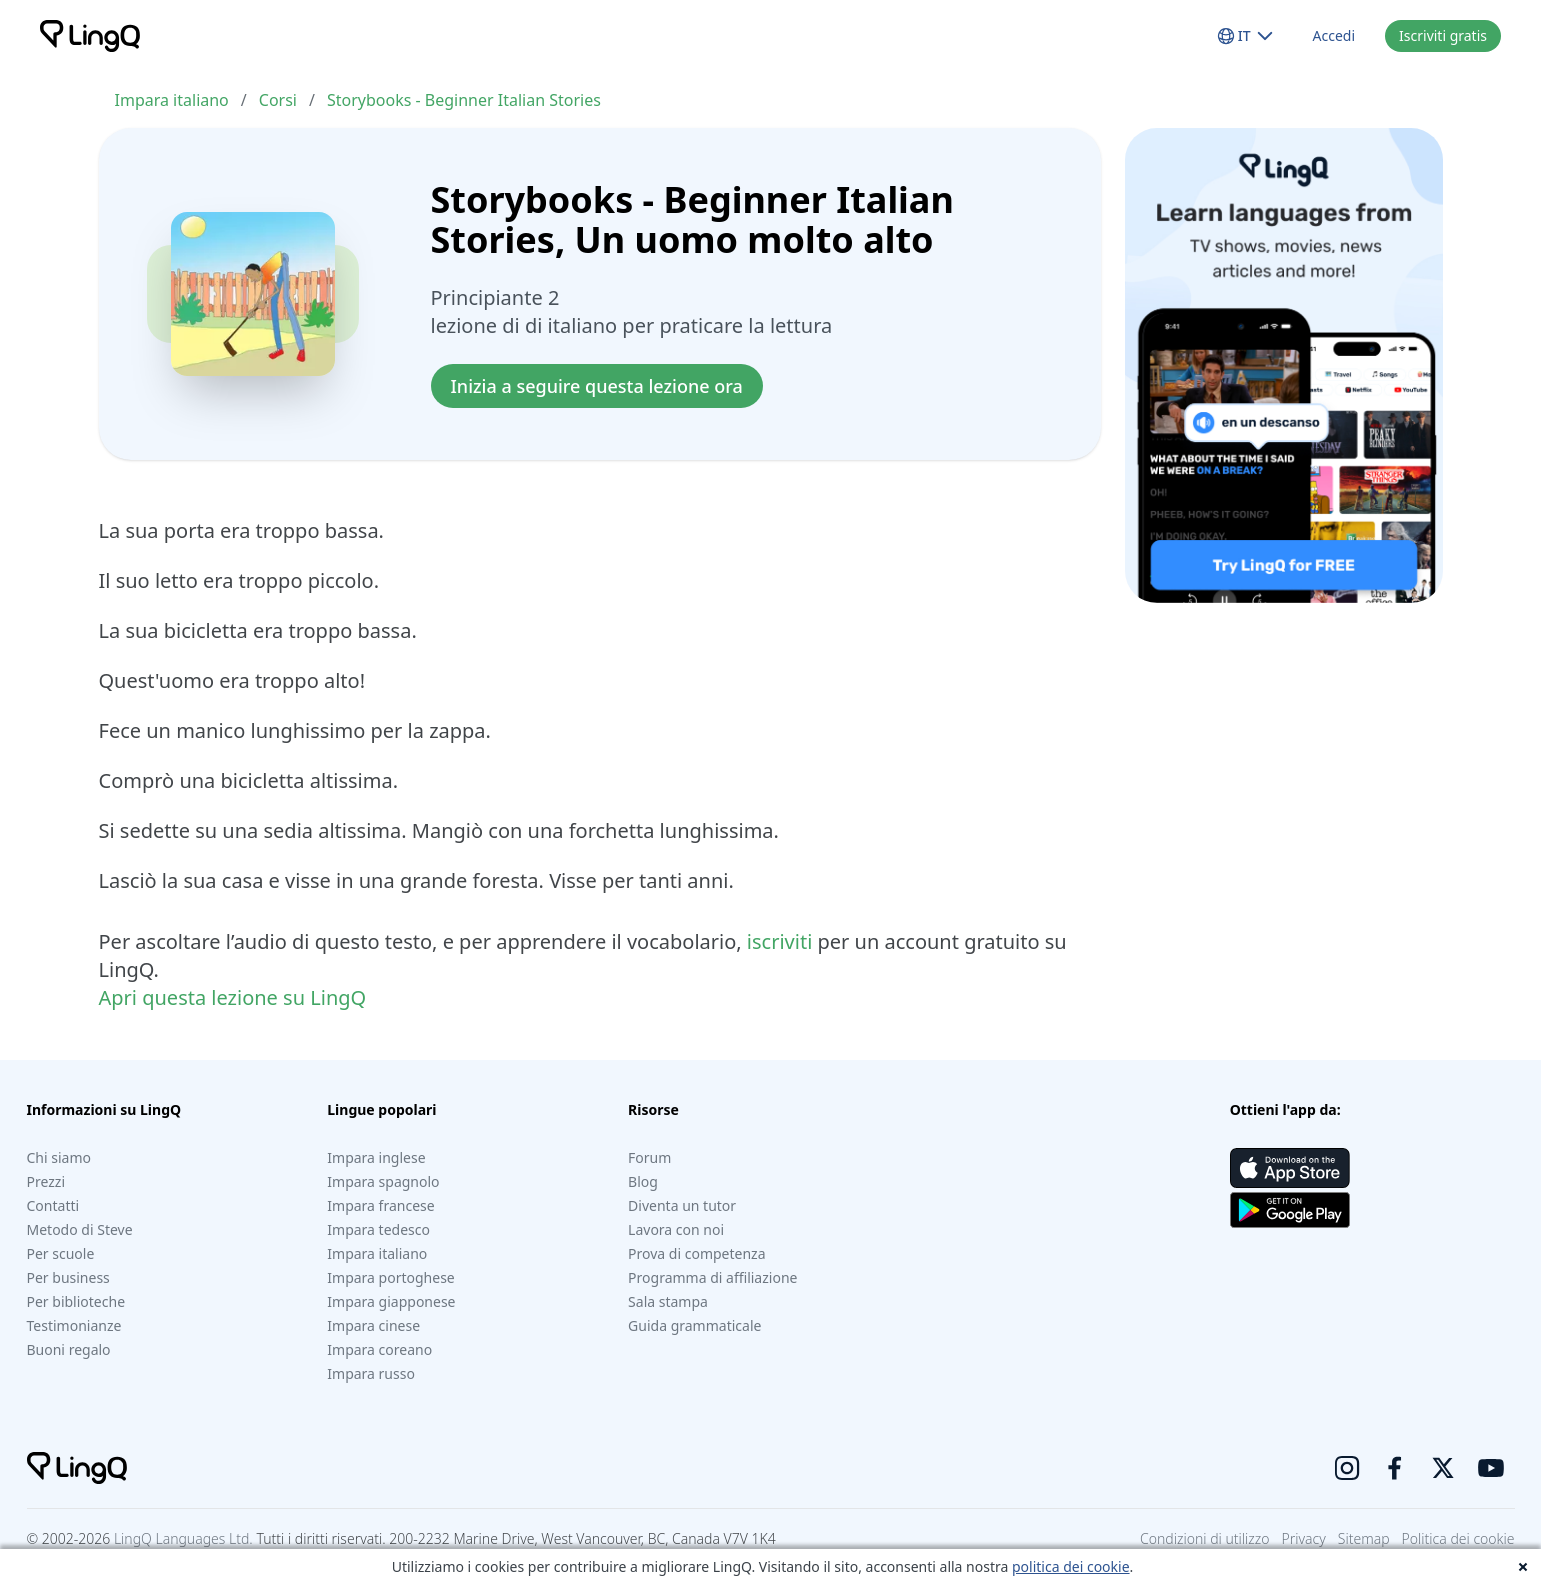  I want to click on Buoni regalo, so click(69, 1349).